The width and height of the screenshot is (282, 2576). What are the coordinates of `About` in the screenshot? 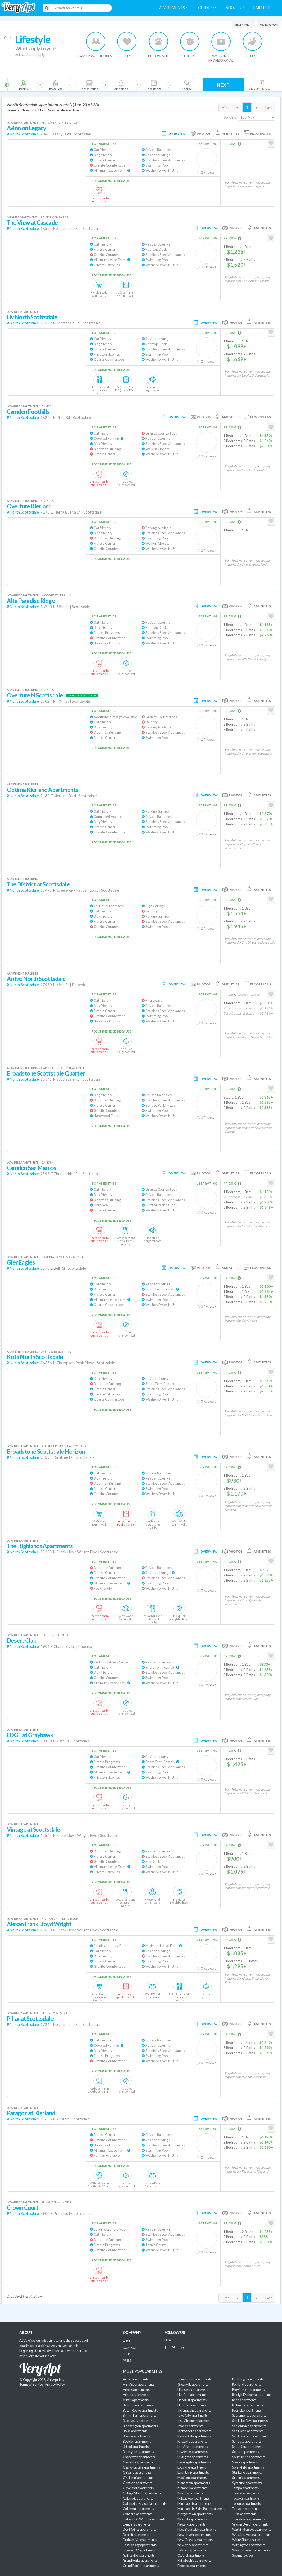 It's located at (128, 2341).